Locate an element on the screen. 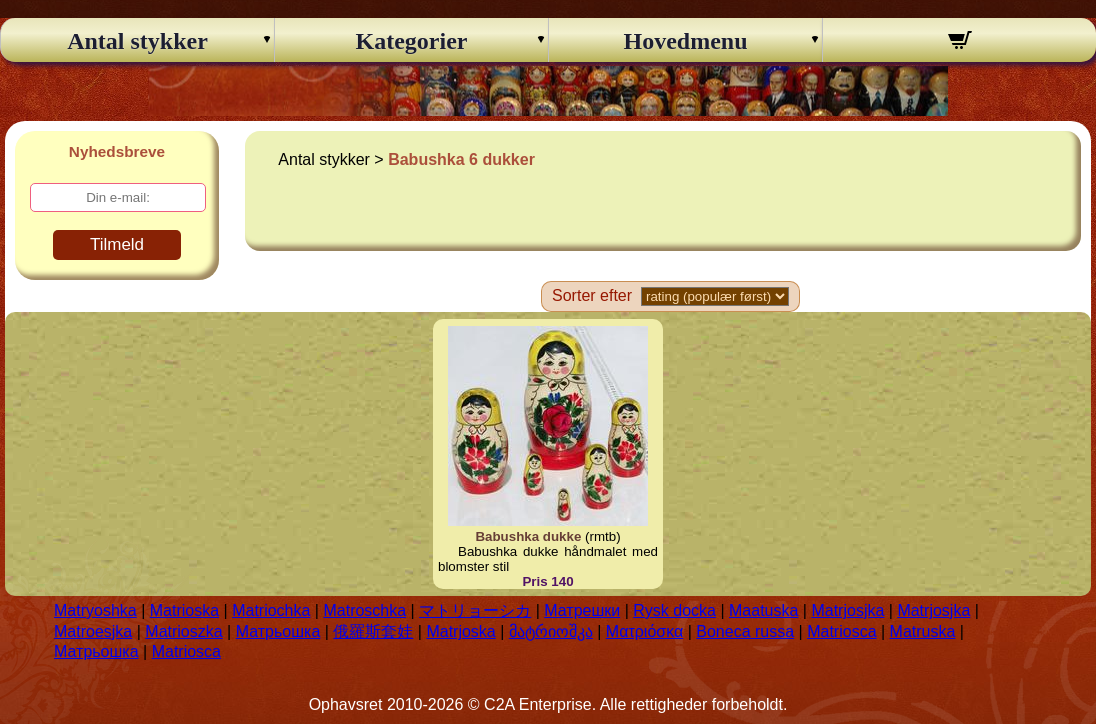 The height and width of the screenshot is (724, 1096). Babushka dukke is located at coordinates (528, 536).